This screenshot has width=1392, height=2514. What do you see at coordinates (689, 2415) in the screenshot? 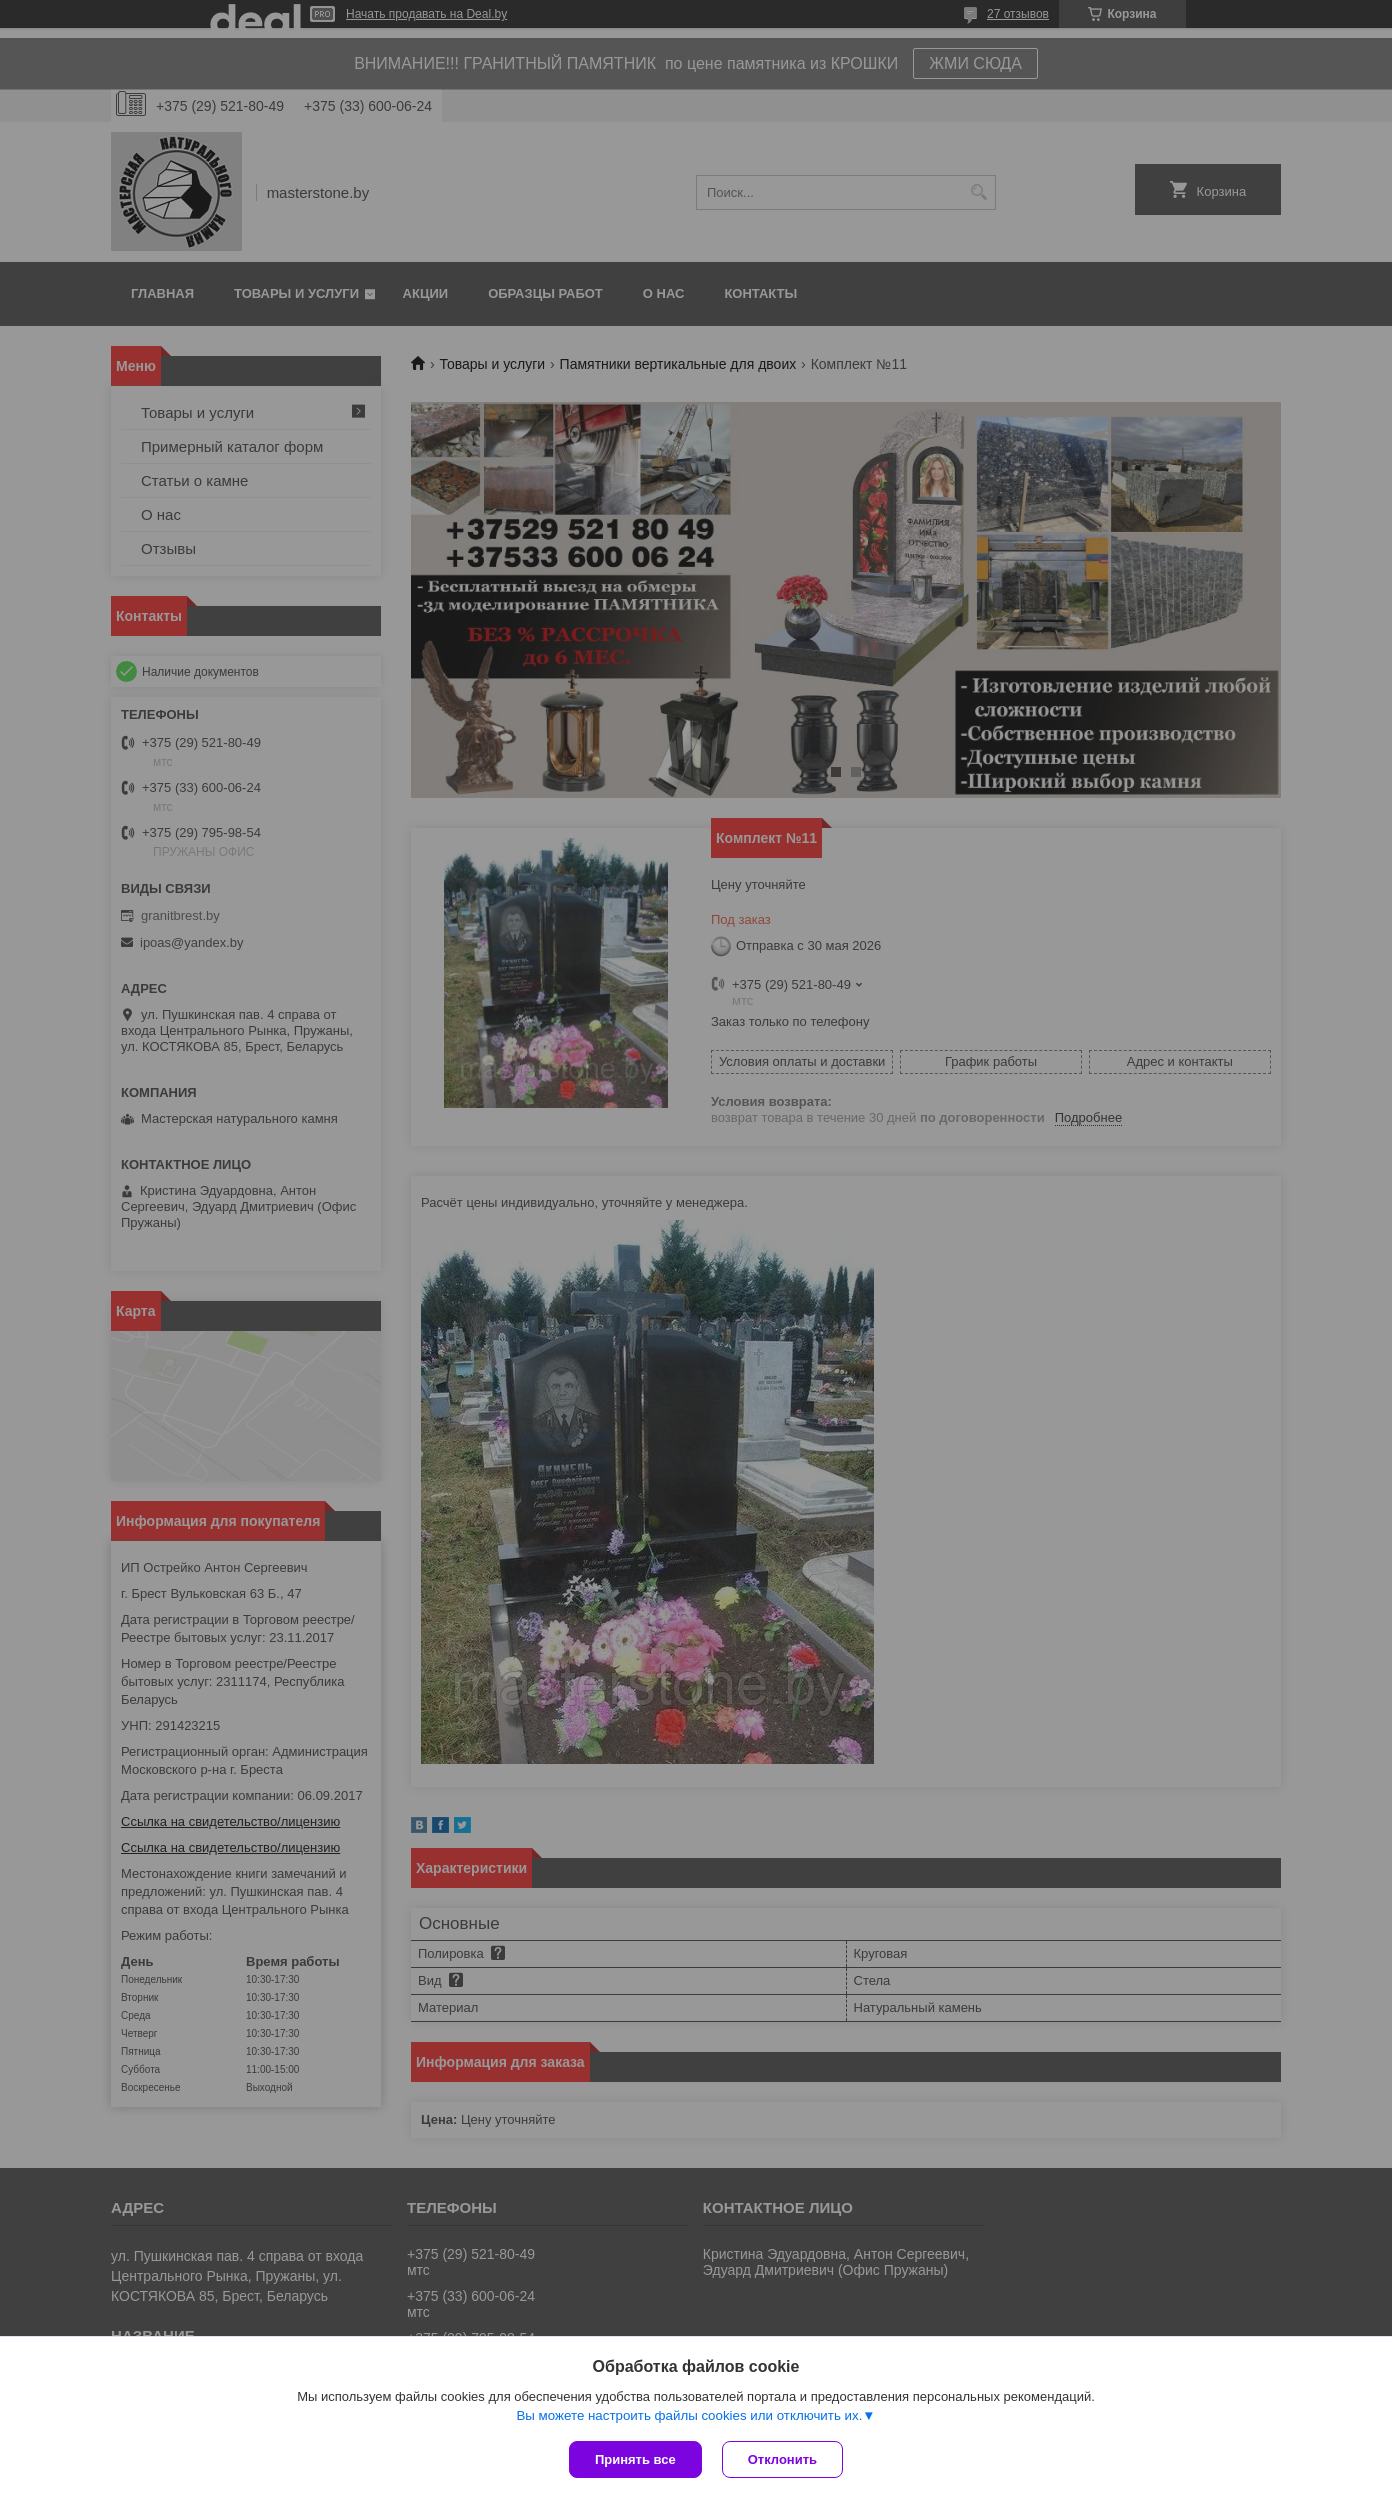
I see `Вы можете настроить файлы cookies или отключить их.` at bounding box center [689, 2415].